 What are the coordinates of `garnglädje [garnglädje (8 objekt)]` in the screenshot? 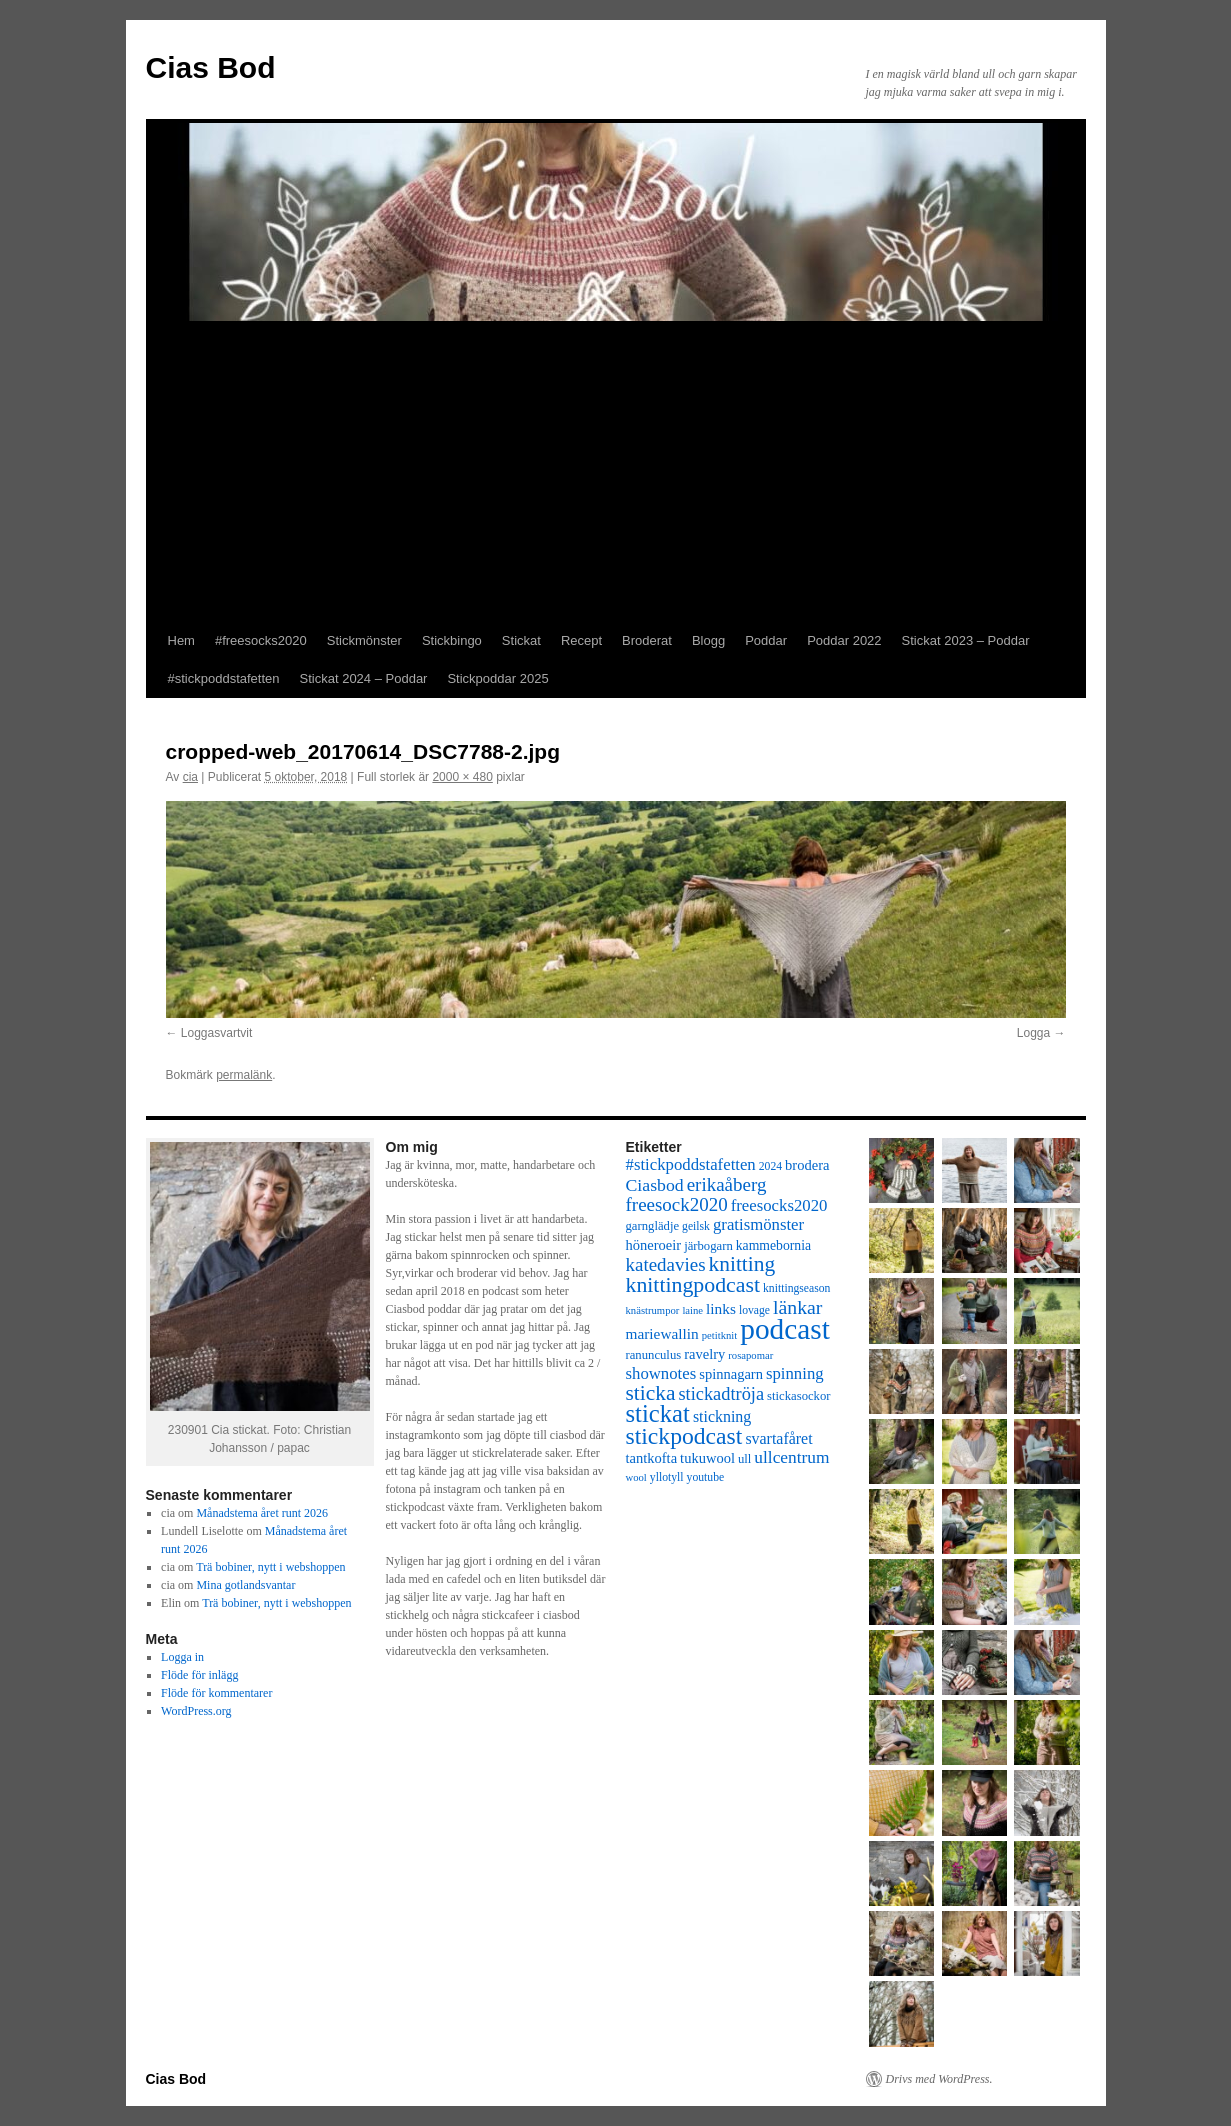 It's located at (653, 1226).